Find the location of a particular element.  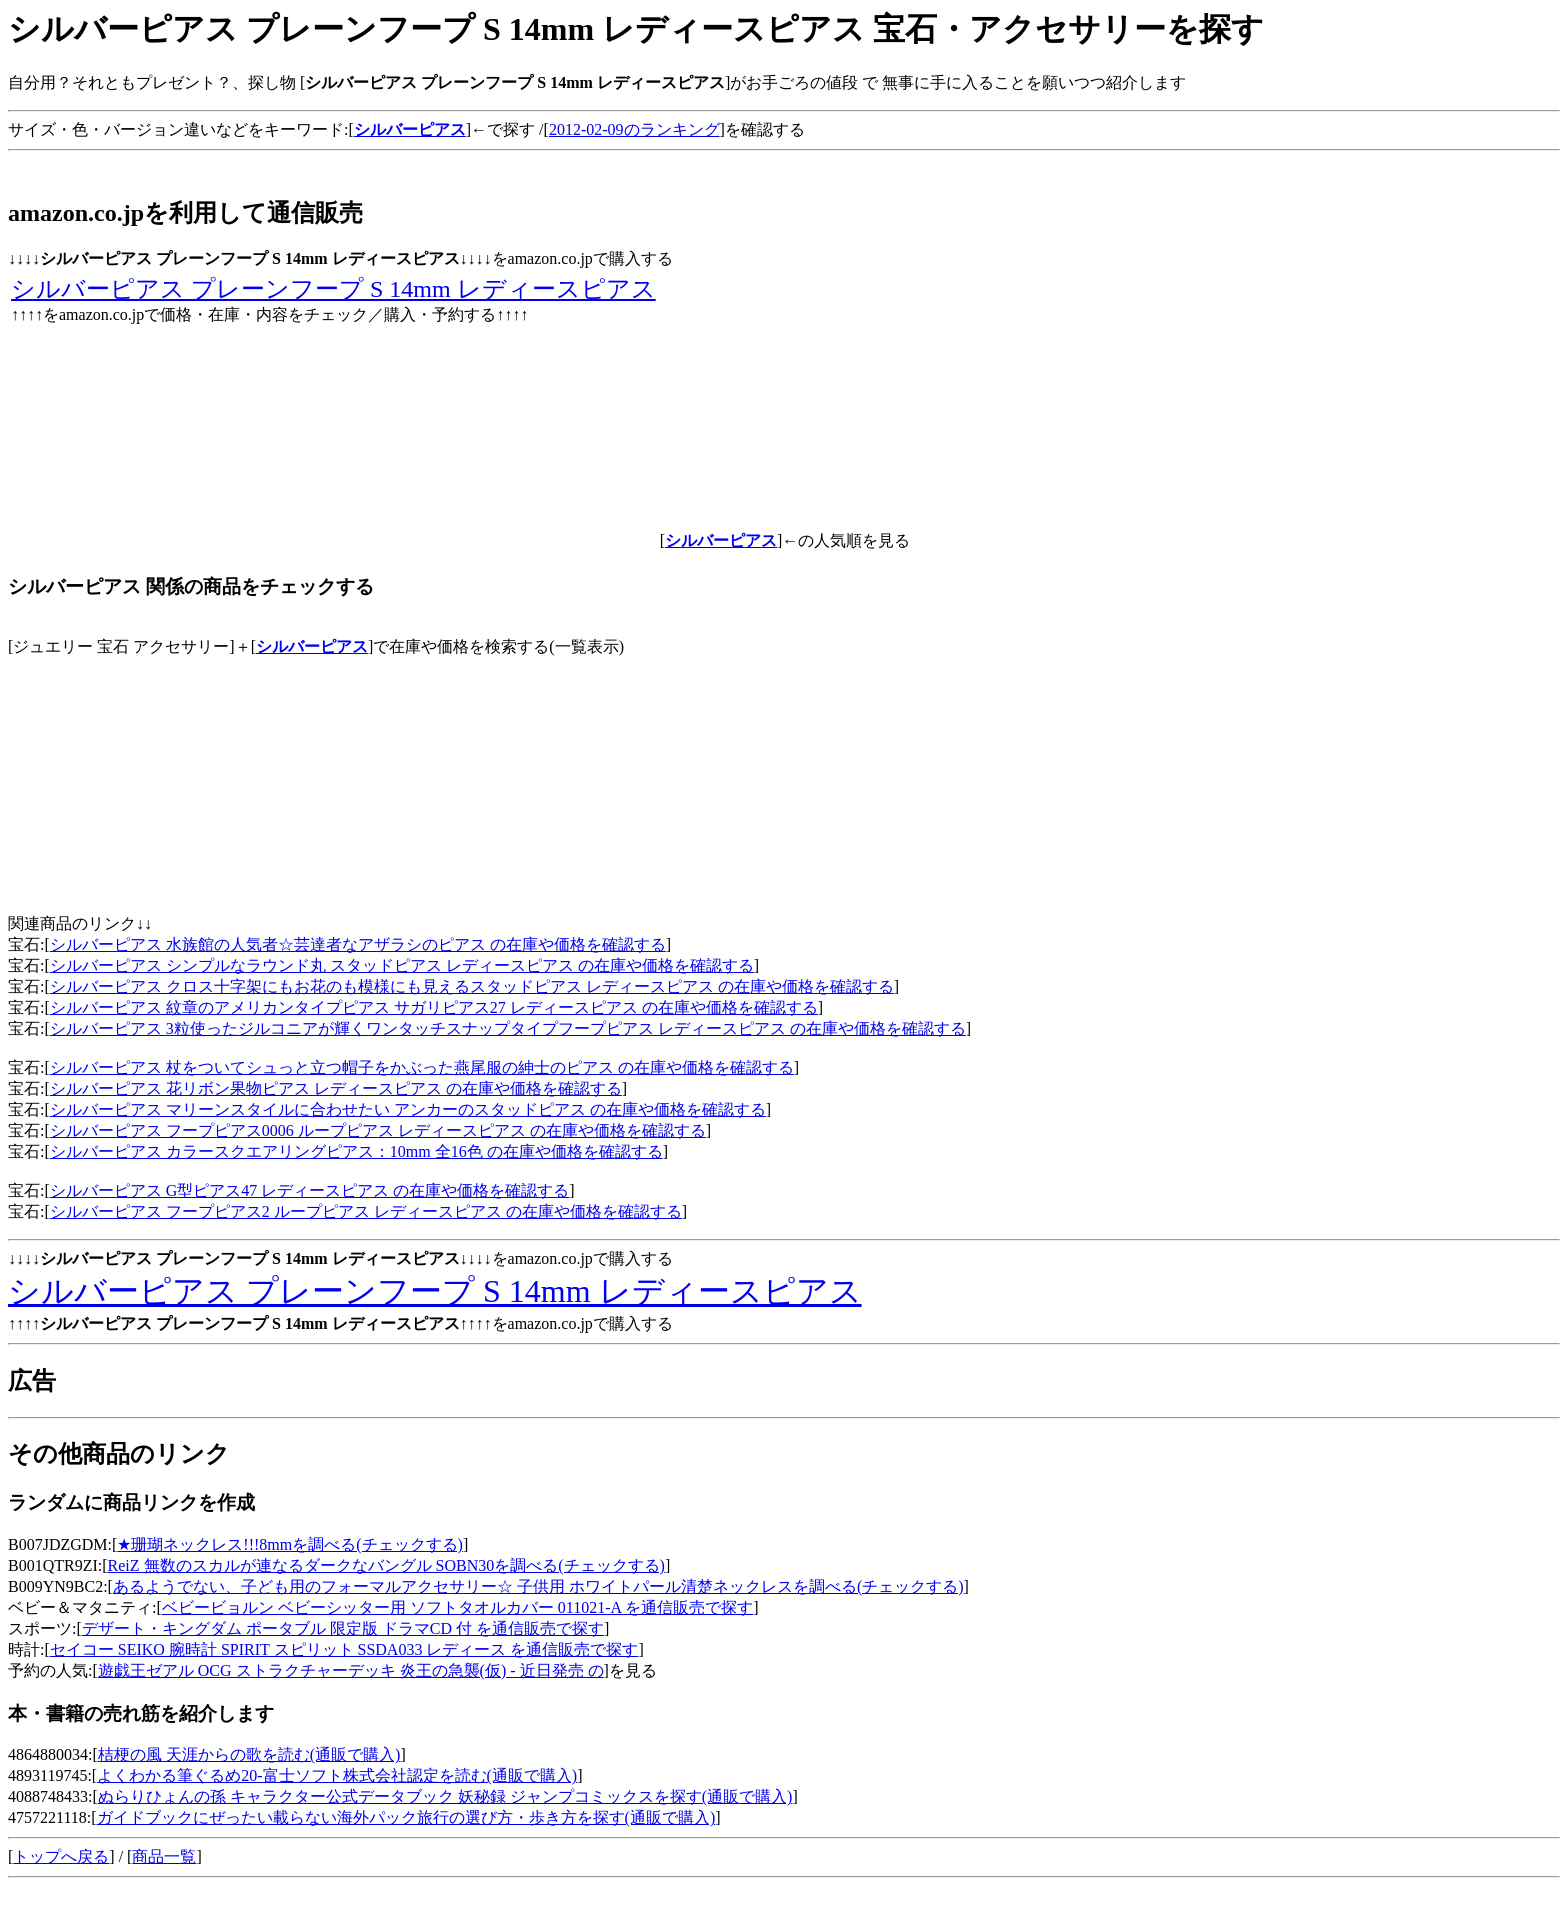

シルバーピアス フープピアス2 ループピアス レディースピアス の在庫や価格を確認する is located at coordinates (366, 1211).